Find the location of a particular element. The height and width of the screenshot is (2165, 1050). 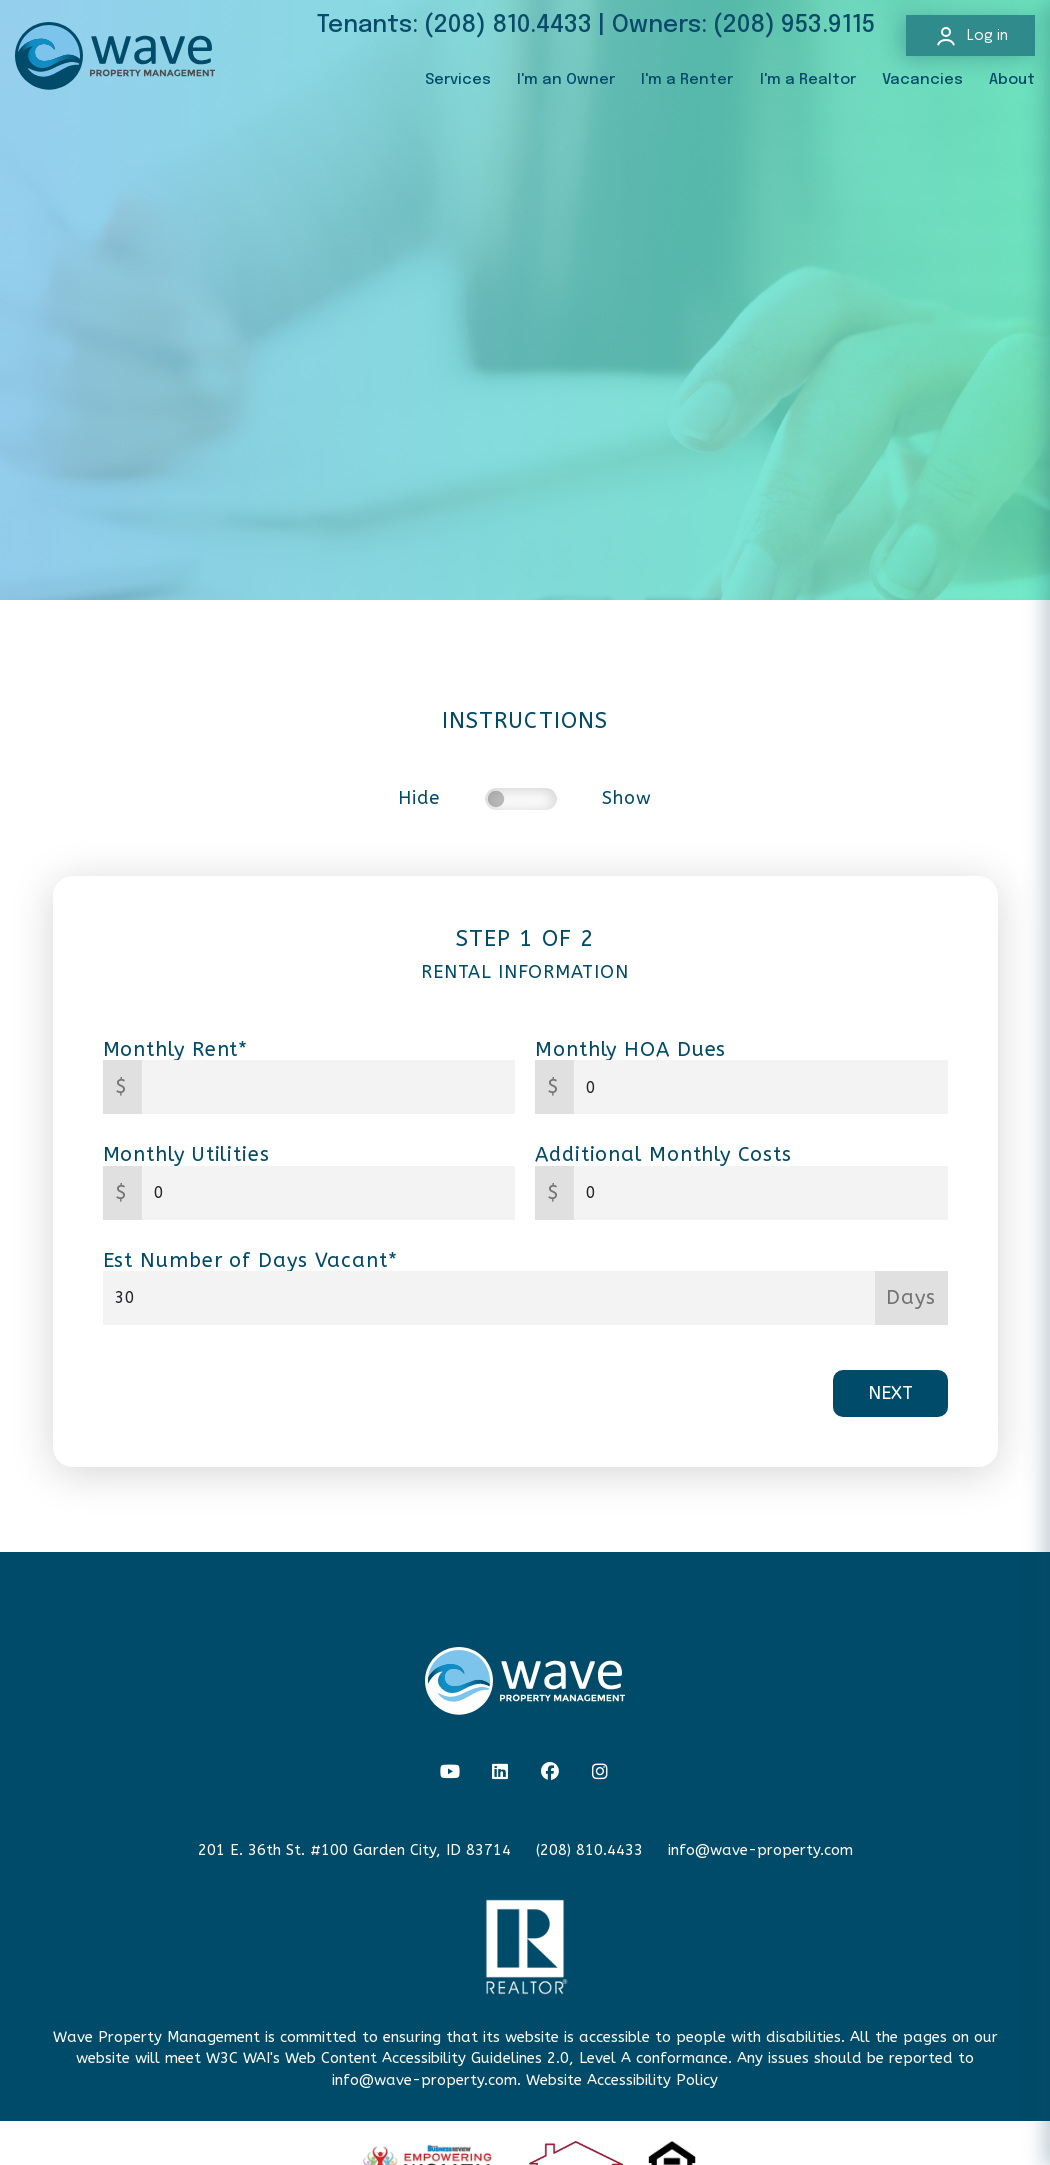

Show is located at coordinates (627, 798).